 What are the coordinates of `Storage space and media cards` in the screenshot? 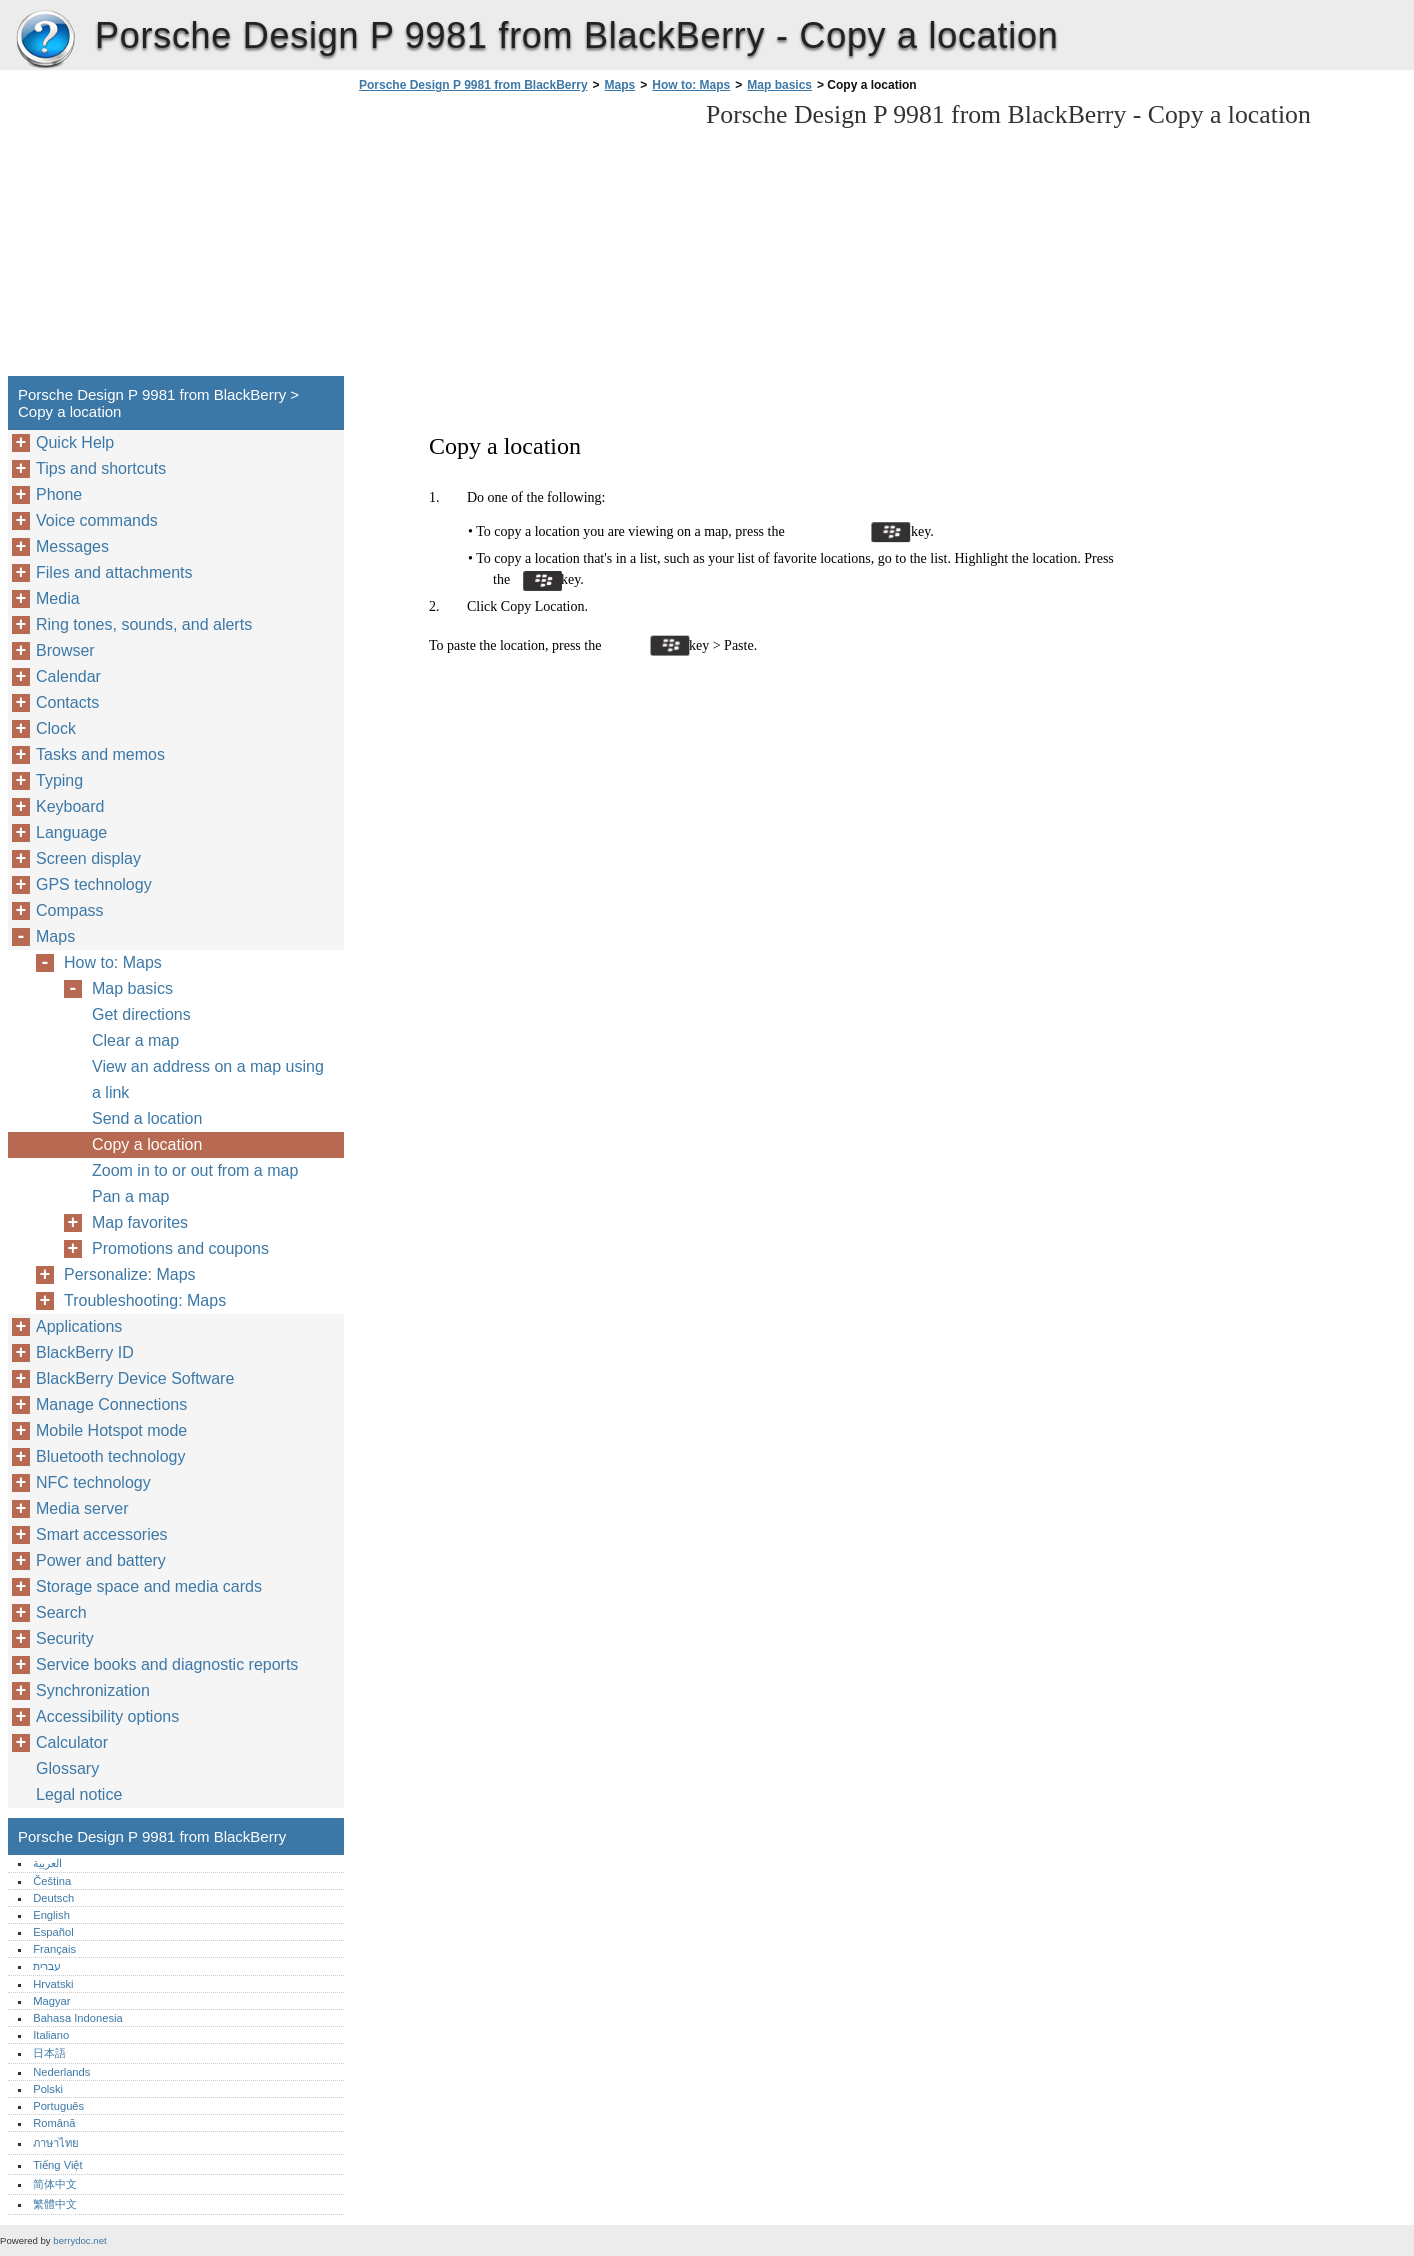 It's located at (149, 1586).